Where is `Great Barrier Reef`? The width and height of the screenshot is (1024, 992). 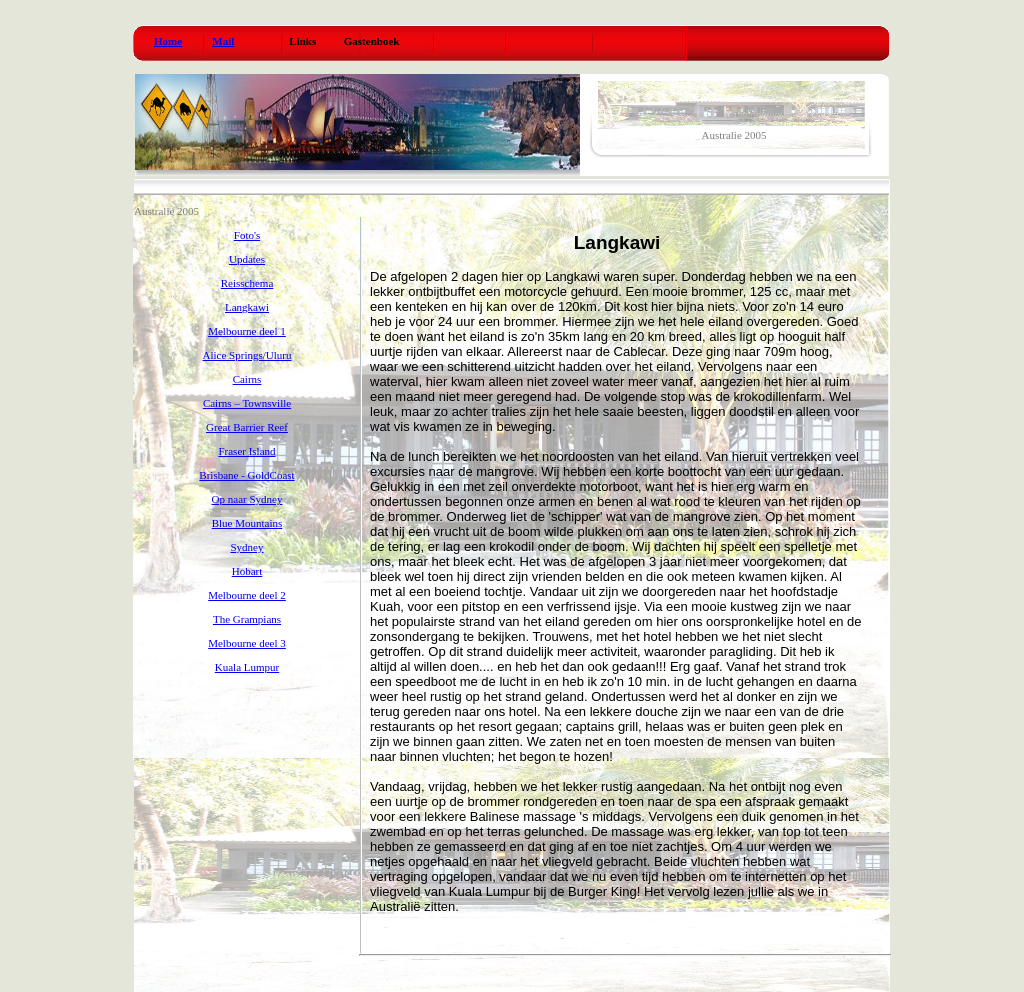
Great Barrier Reef is located at coordinates (247, 427).